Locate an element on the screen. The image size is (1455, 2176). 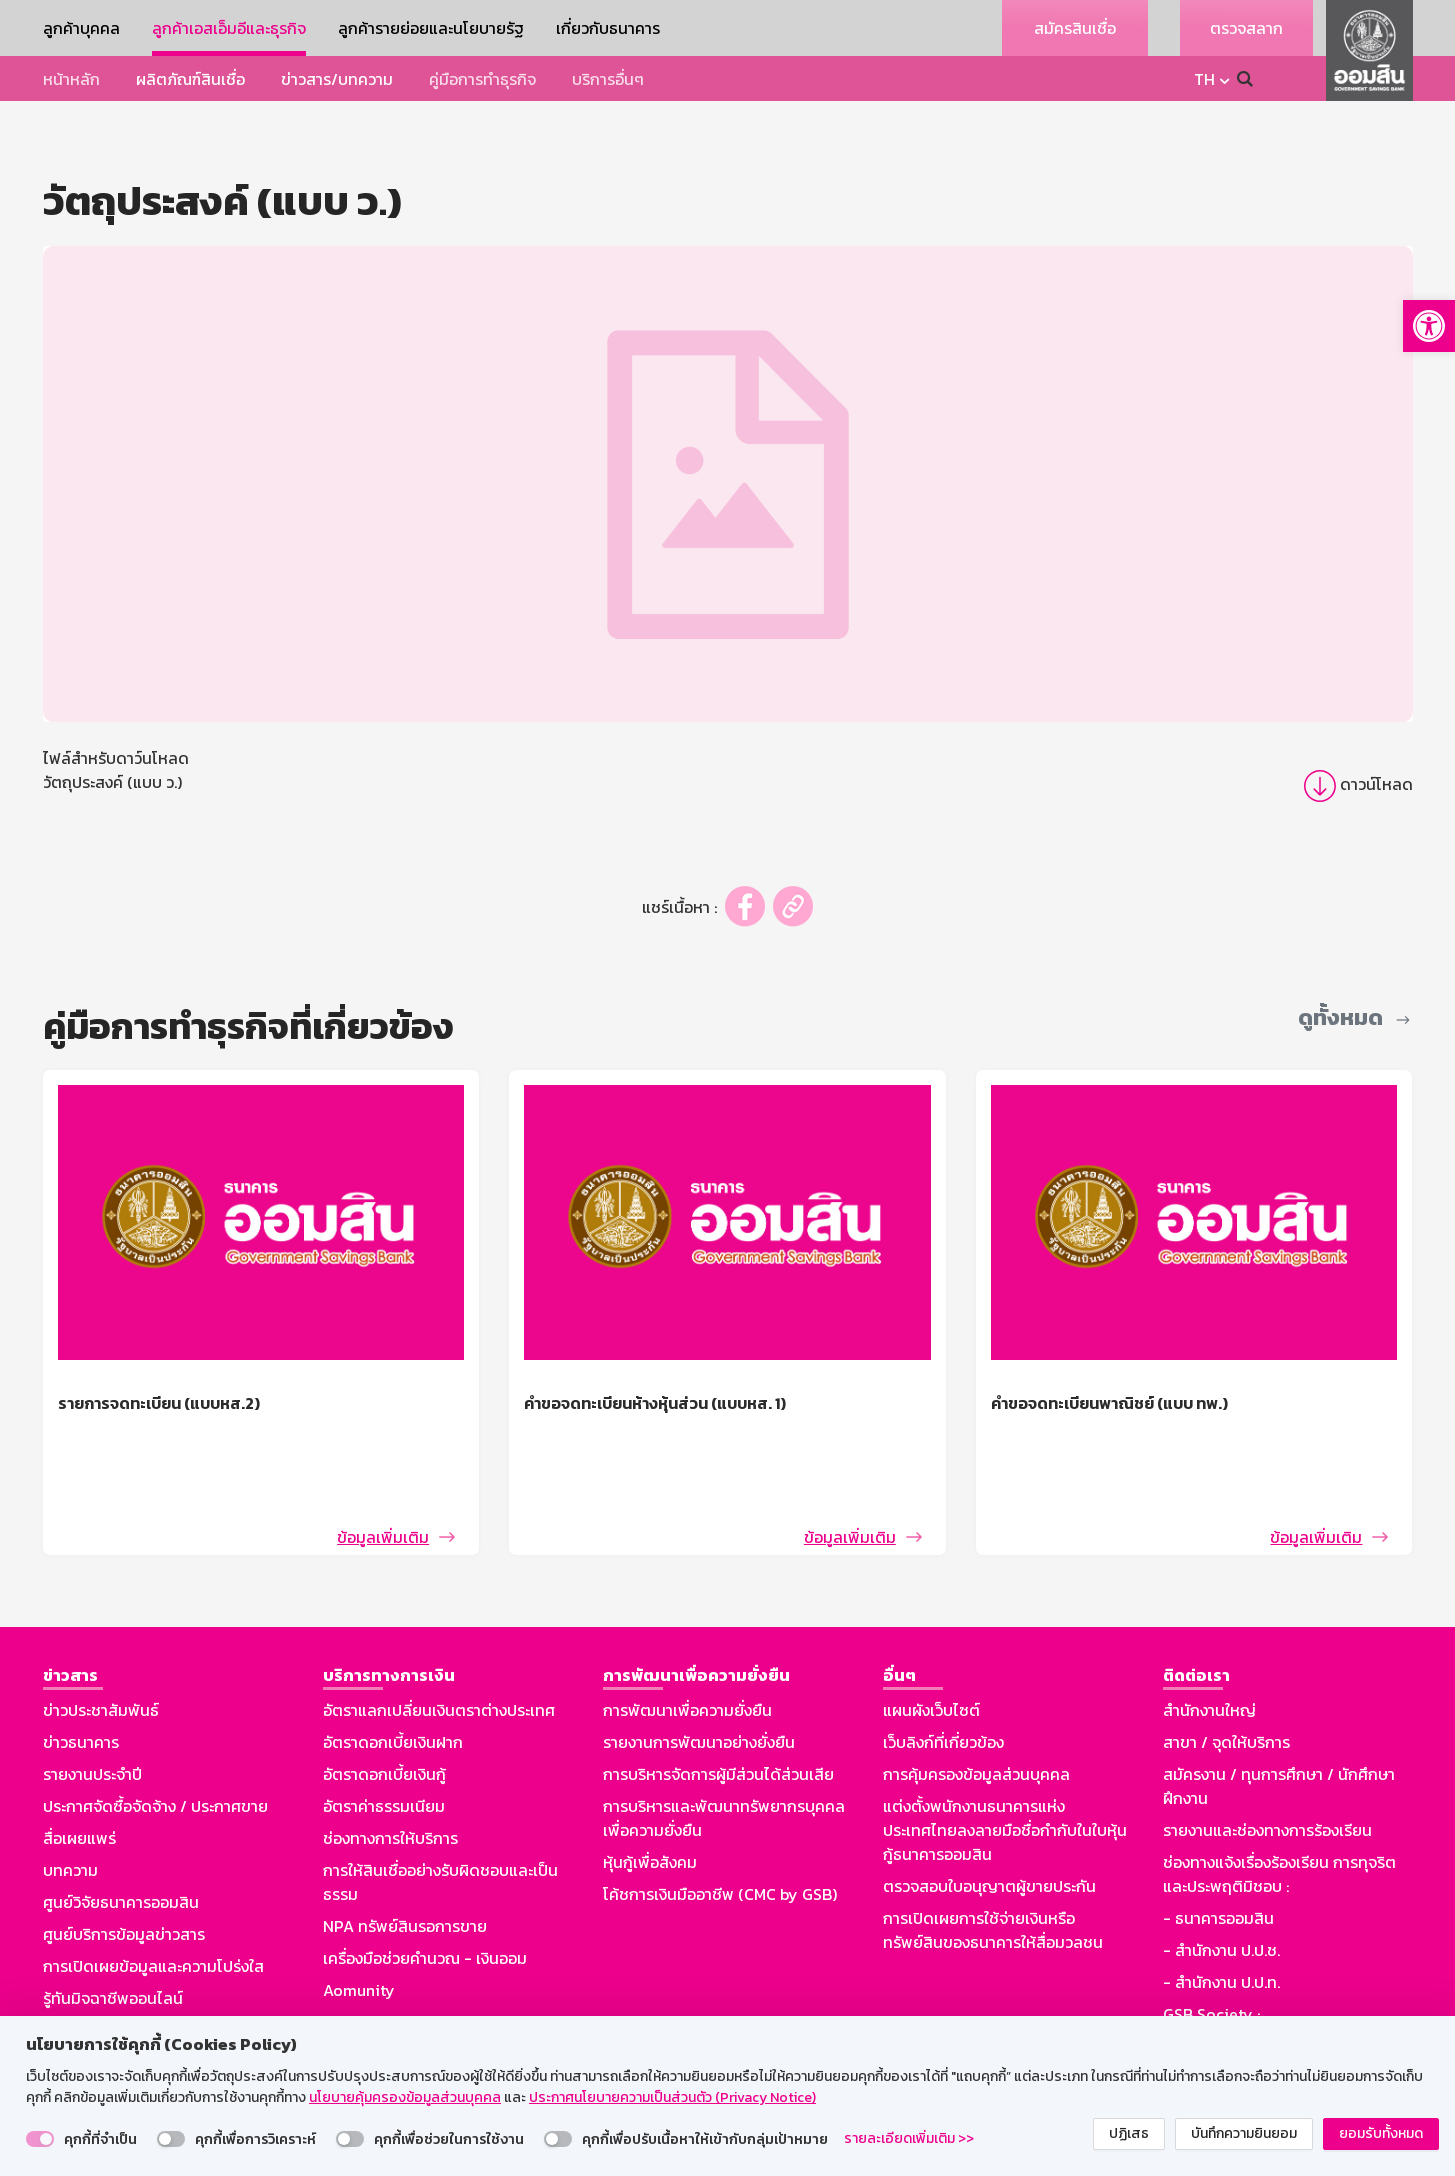
ลูกค้าเอสเอ็มอีและธุรกิจ is located at coordinates (229, 28).